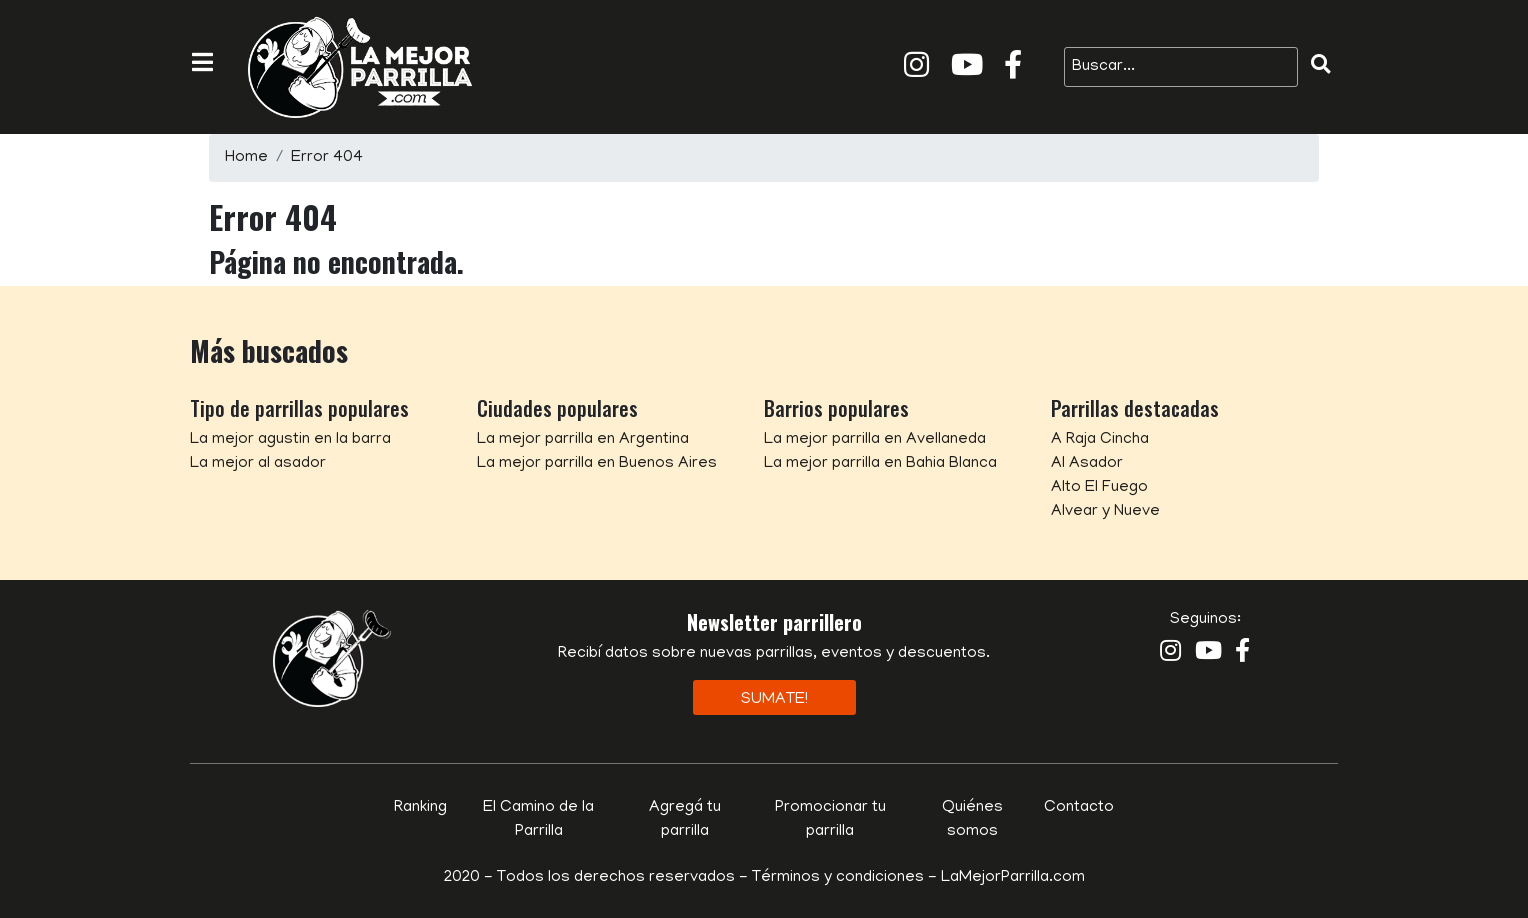  Describe the element at coordinates (597, 464) in the screenshot. I see `La mejor parrilla en Buenos Aires` at that location.